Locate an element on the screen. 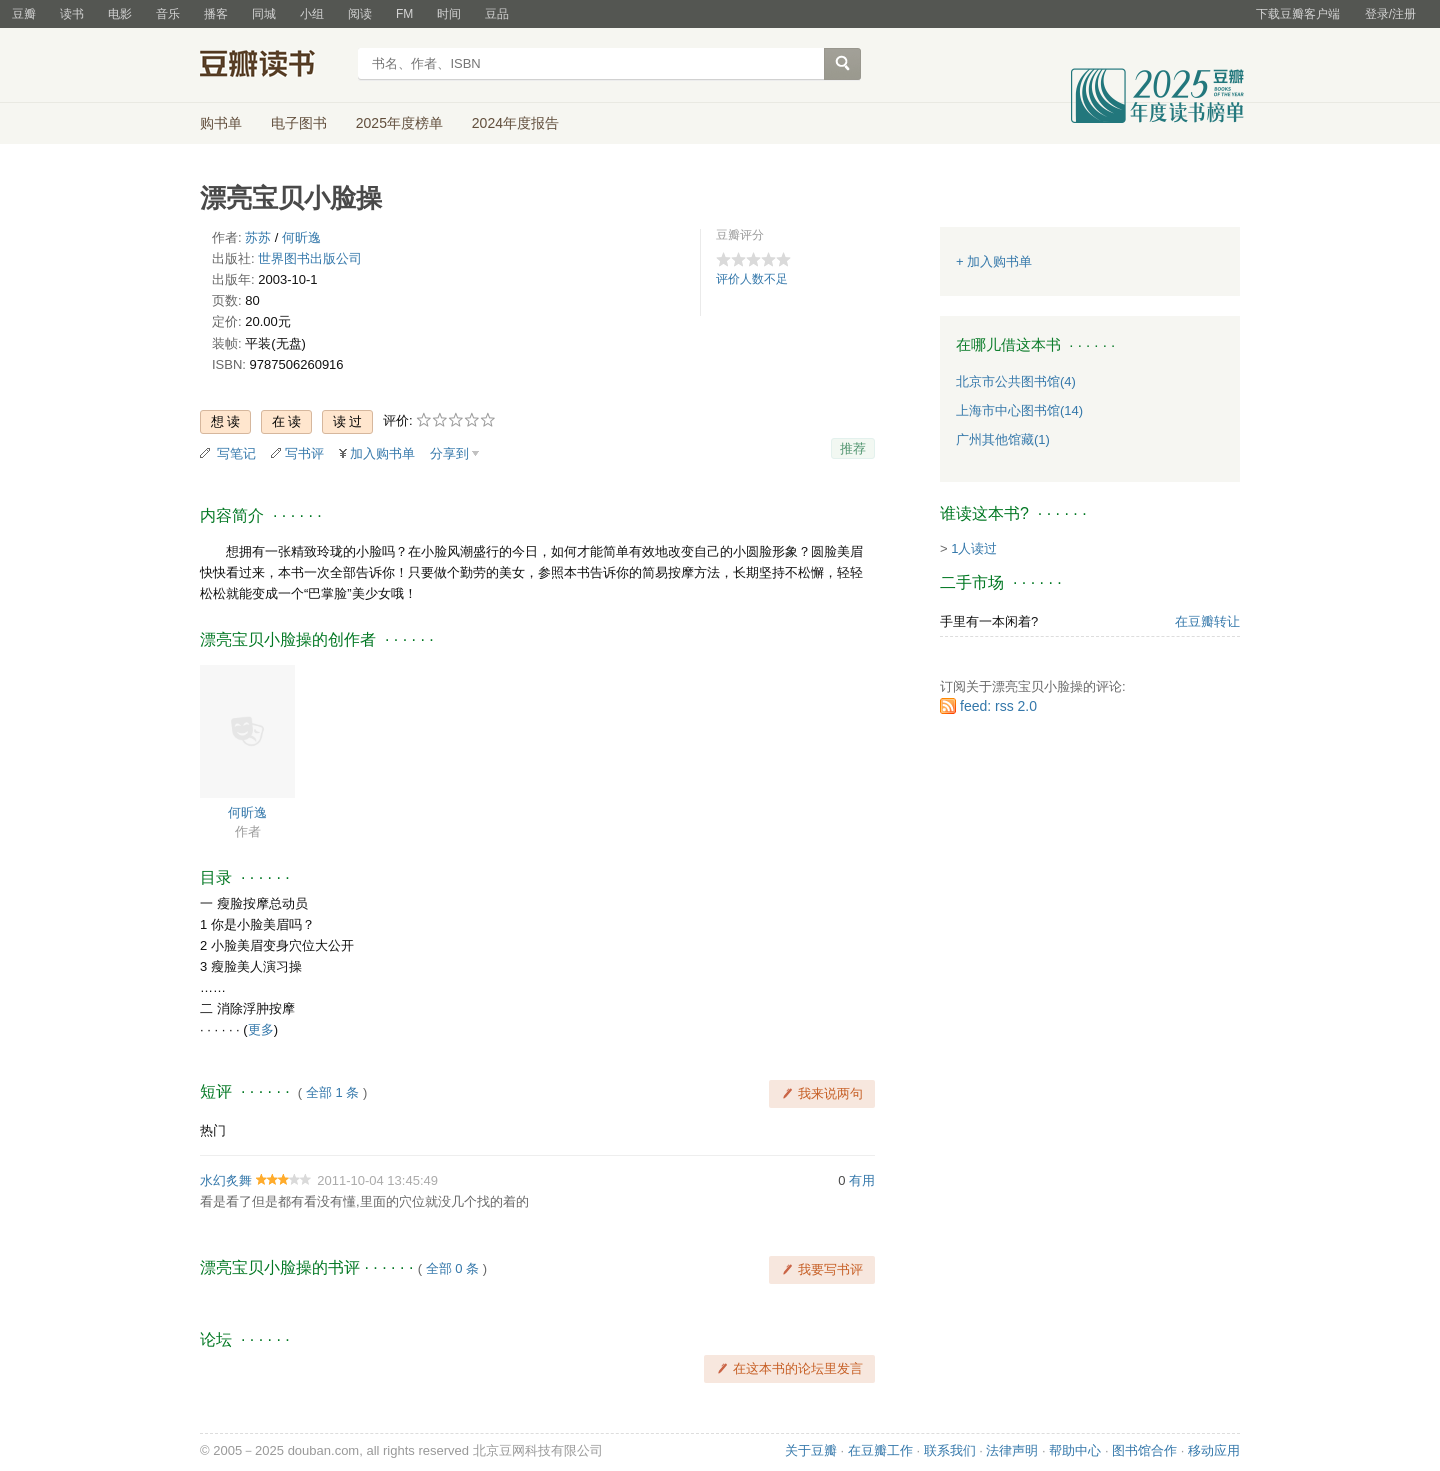  何昕逸 is located at coordinates (301, 237).